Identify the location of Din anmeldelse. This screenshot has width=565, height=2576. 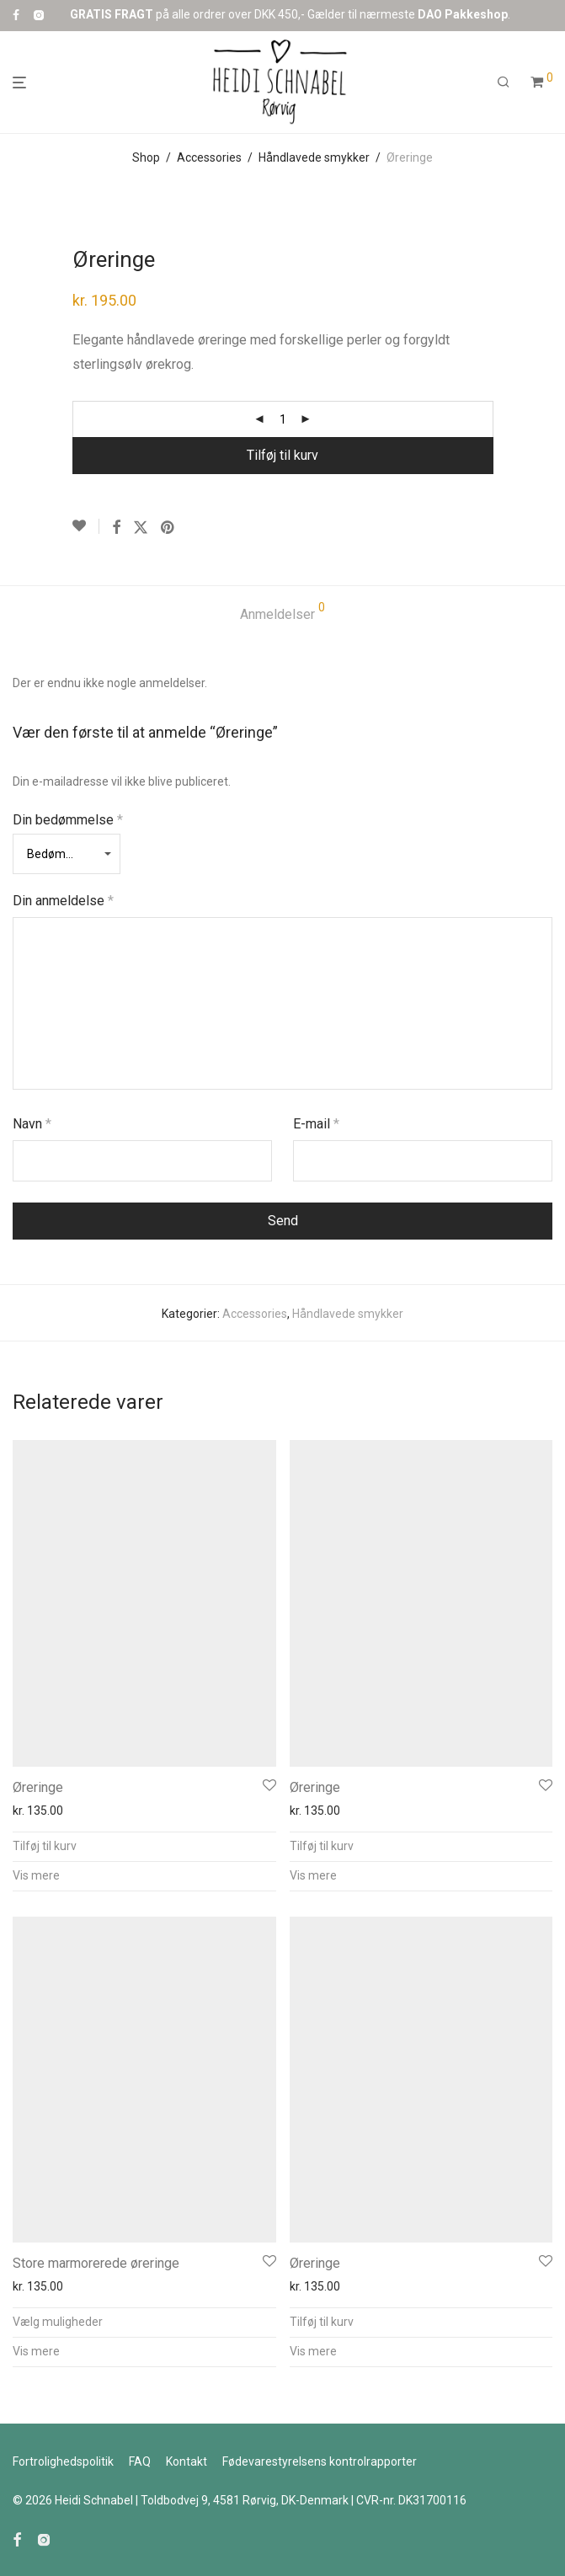
(63, 901).